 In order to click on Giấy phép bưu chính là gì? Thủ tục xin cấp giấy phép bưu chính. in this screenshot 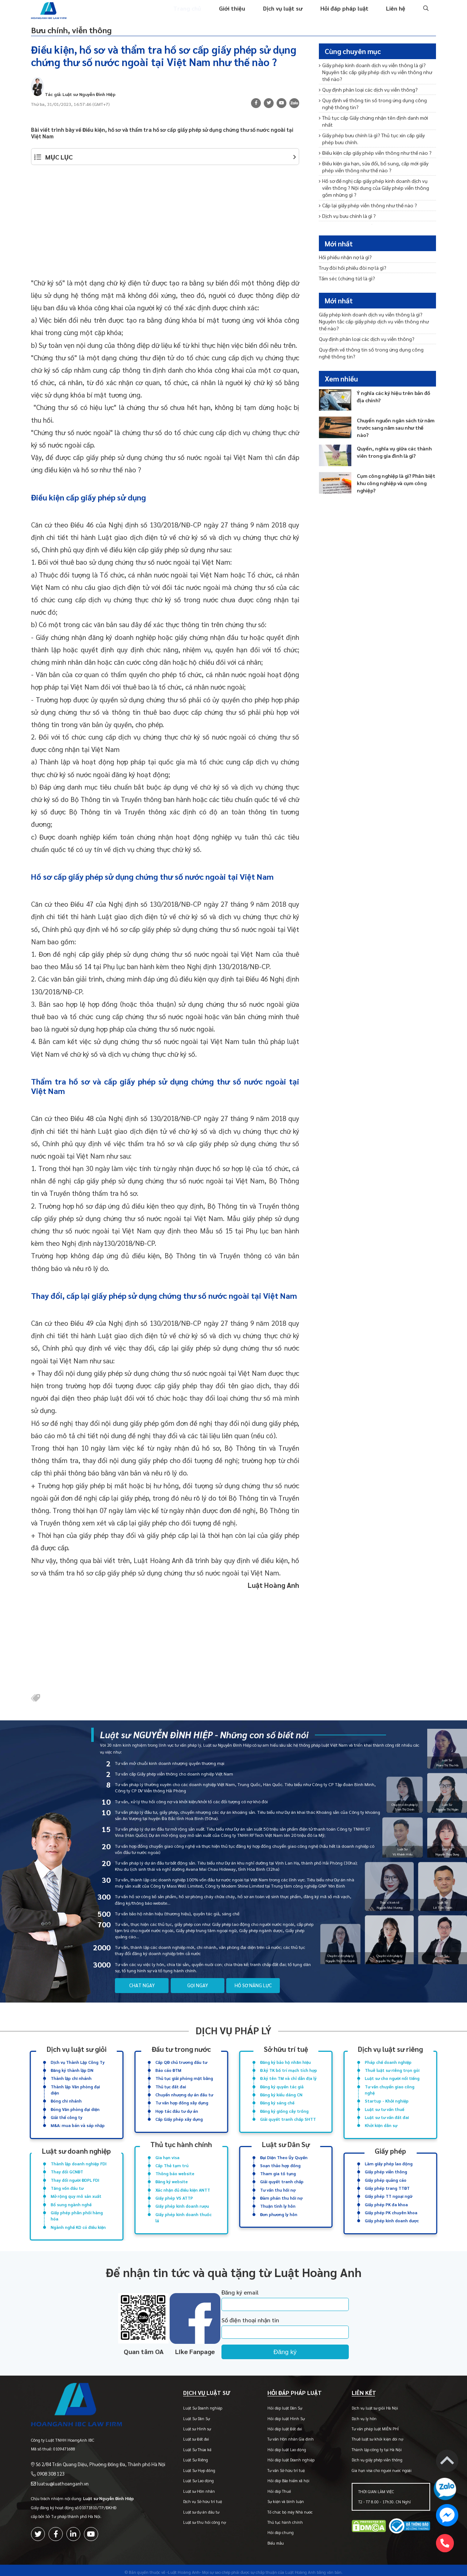, I will do `click(375, 130)`.